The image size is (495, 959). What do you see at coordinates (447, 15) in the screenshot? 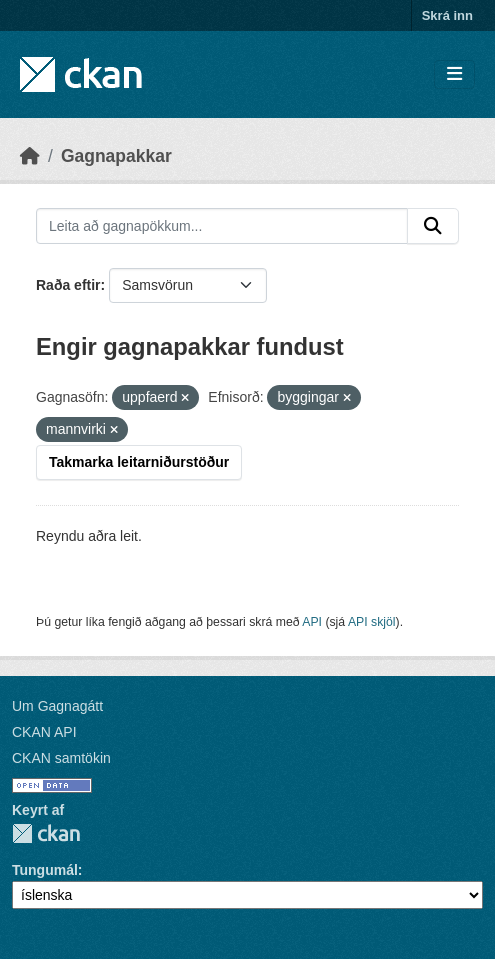
I see `Skrá inn` at bounding box center [447, 15].